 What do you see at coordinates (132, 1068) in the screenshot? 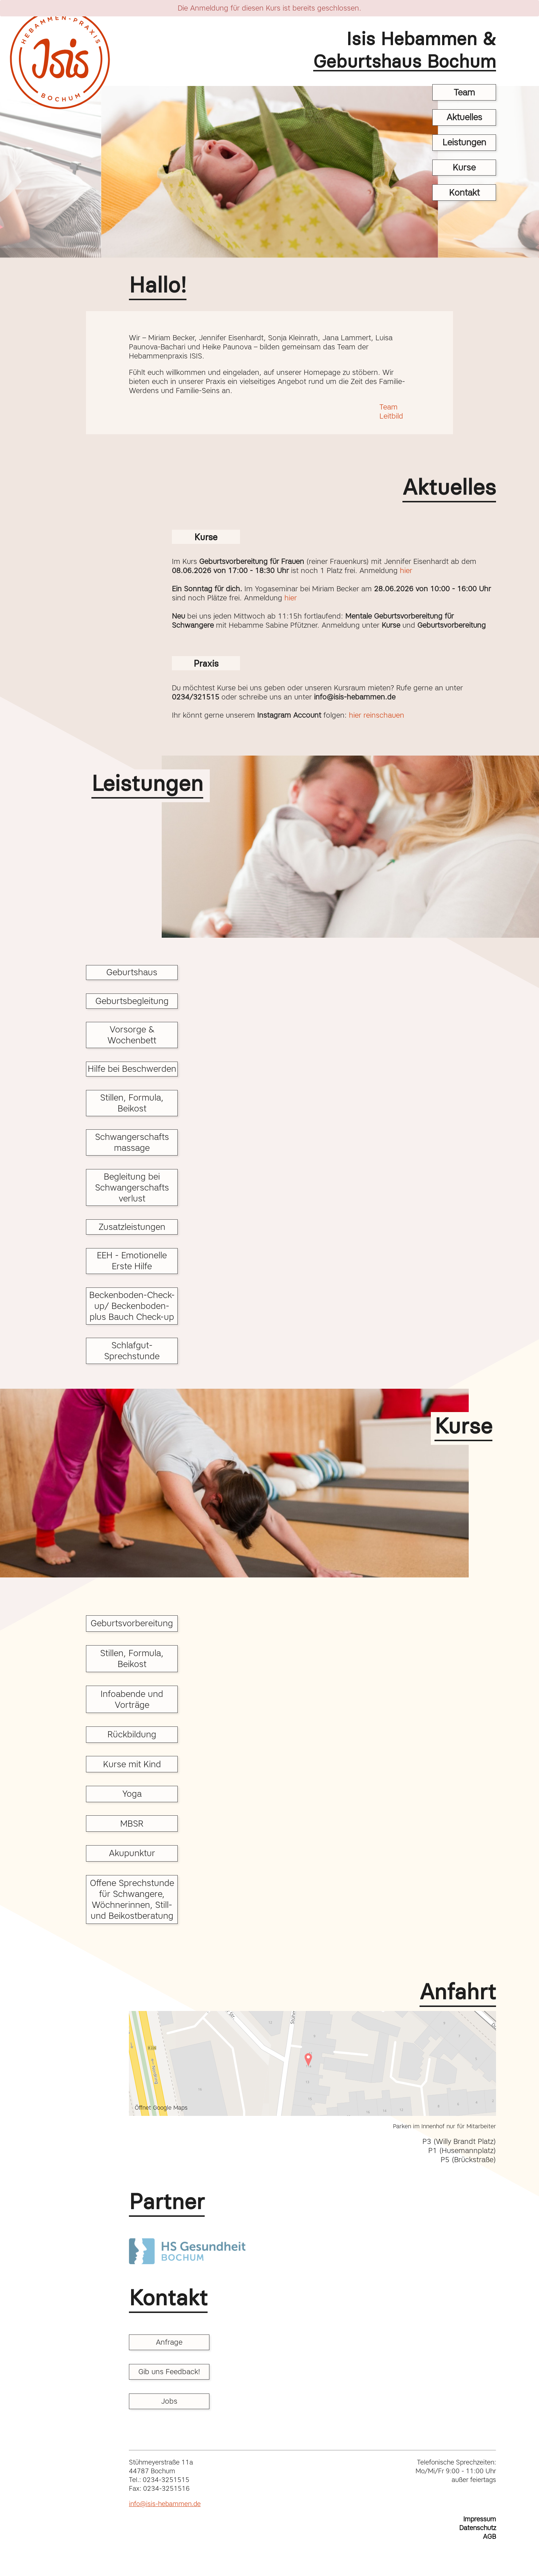
I see `Hilfe bei Beschwerden` at bounding box center [132, 1068].